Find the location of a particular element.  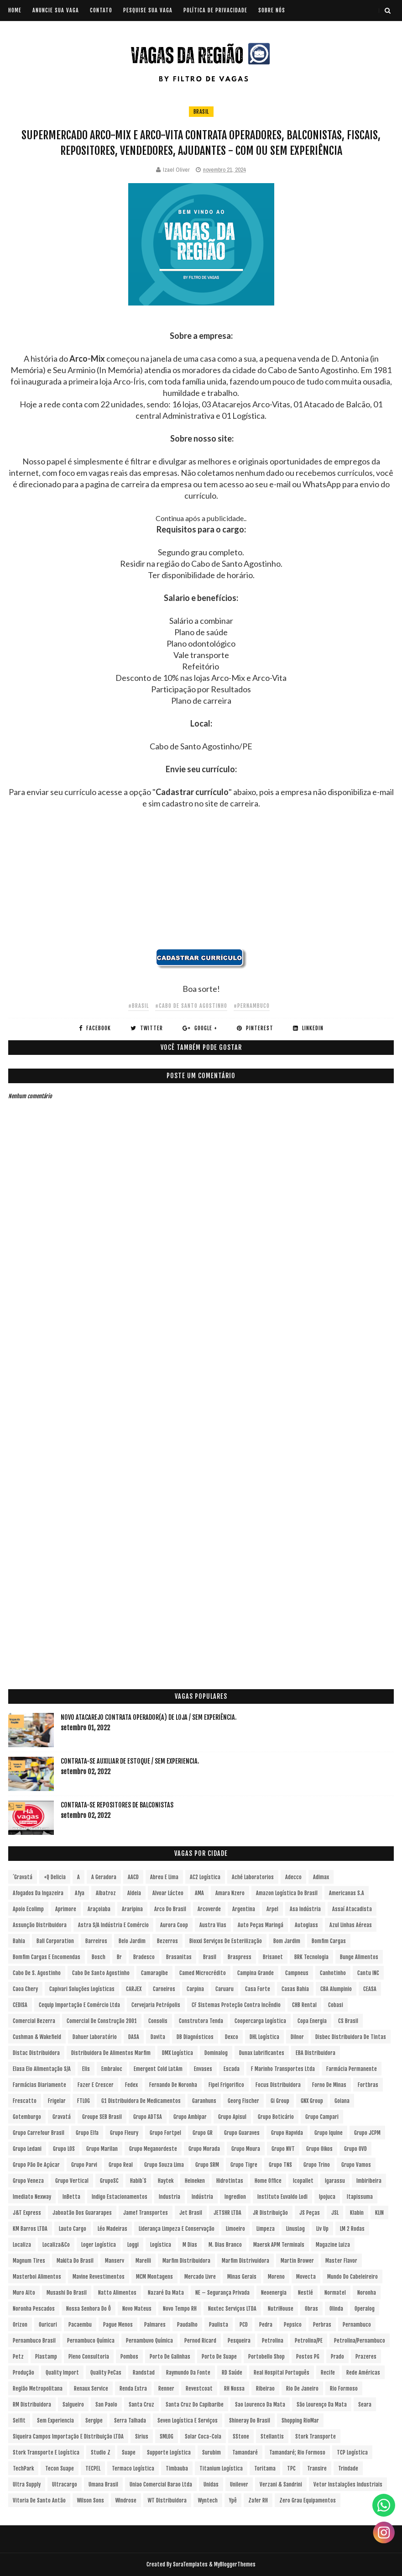

Bosch is located at coordinates (98, 1957).